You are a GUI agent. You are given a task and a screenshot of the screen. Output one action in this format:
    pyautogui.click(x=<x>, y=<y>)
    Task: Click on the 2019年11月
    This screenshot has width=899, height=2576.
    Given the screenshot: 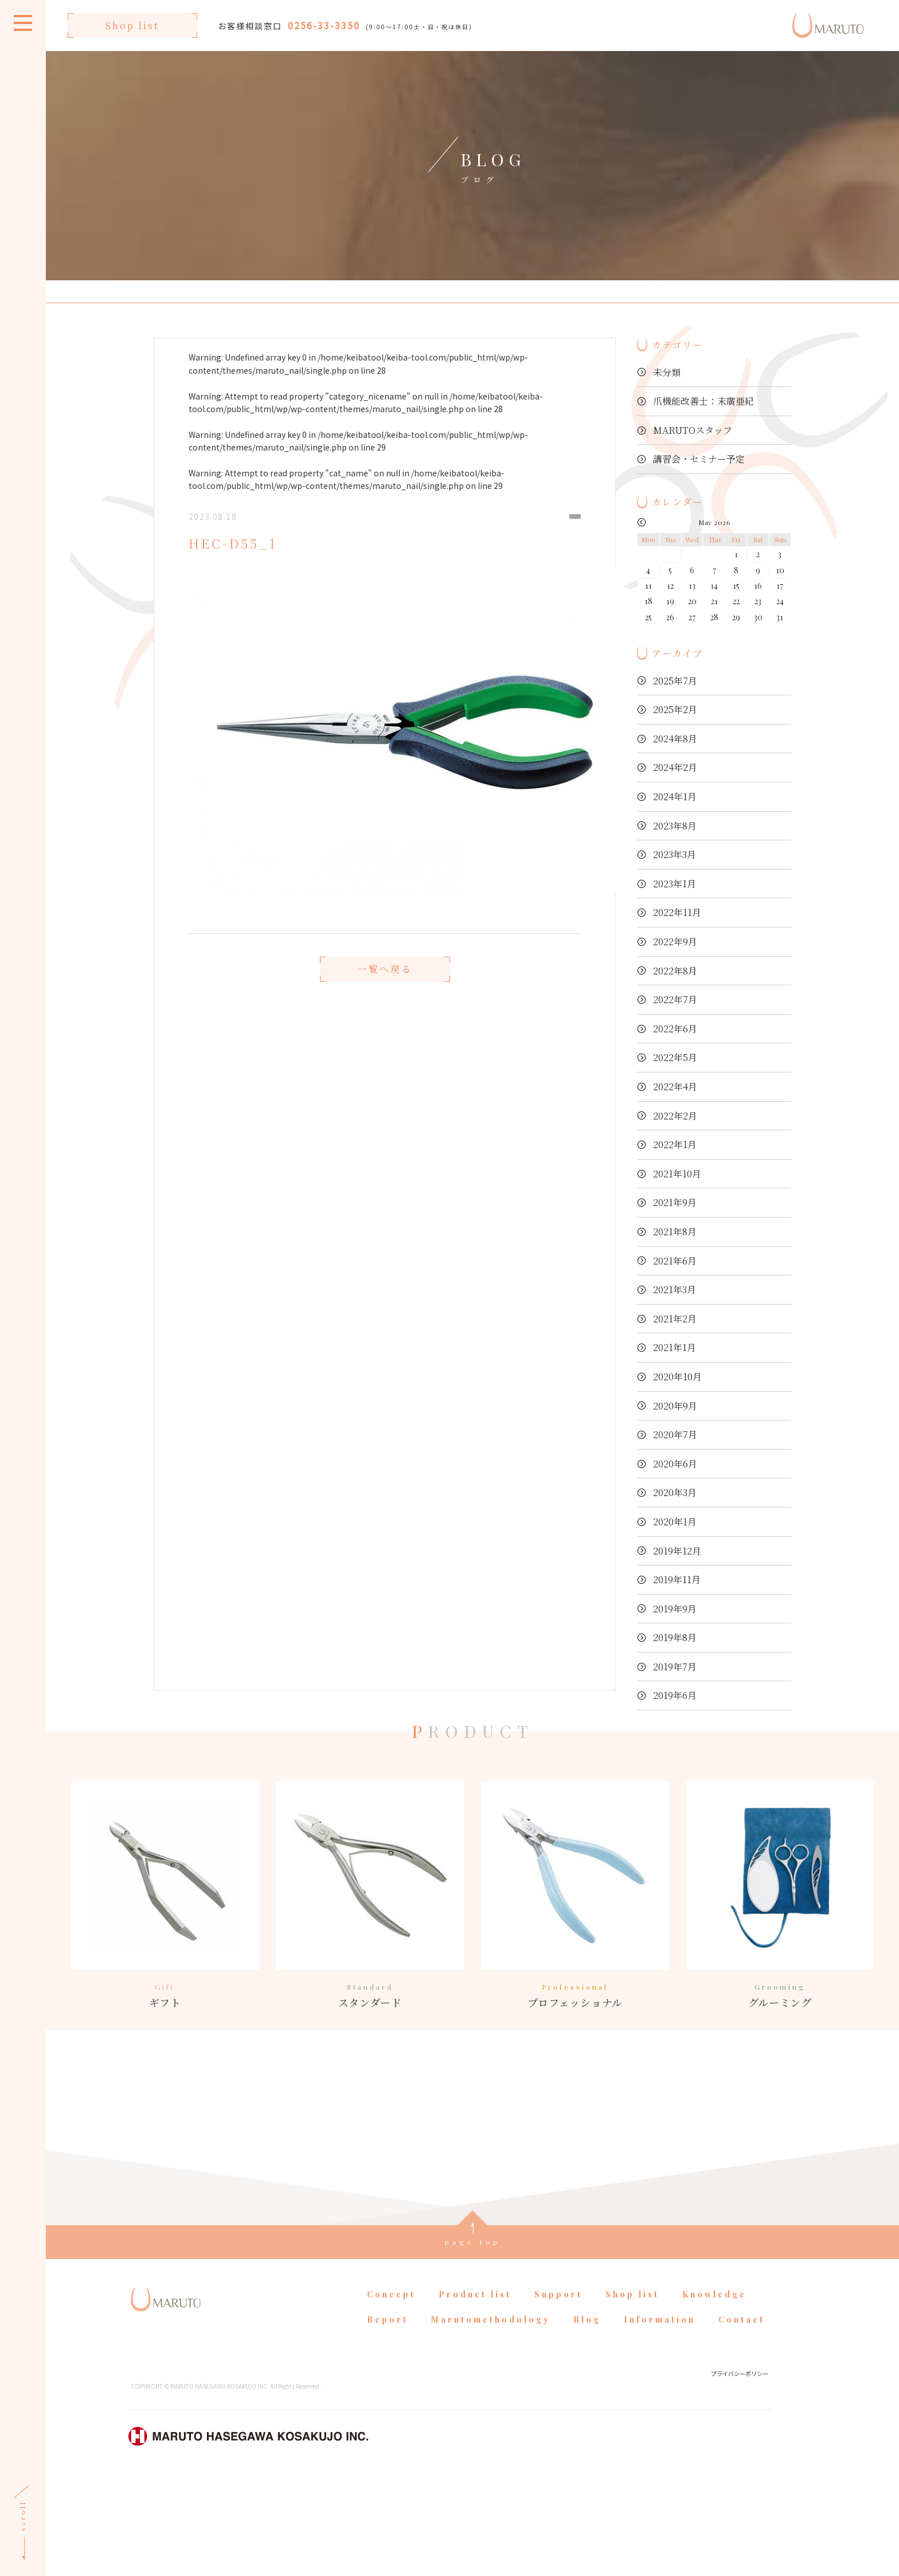 What is the action you would take?
    pyautogui.click(x=677, y=1579)
    